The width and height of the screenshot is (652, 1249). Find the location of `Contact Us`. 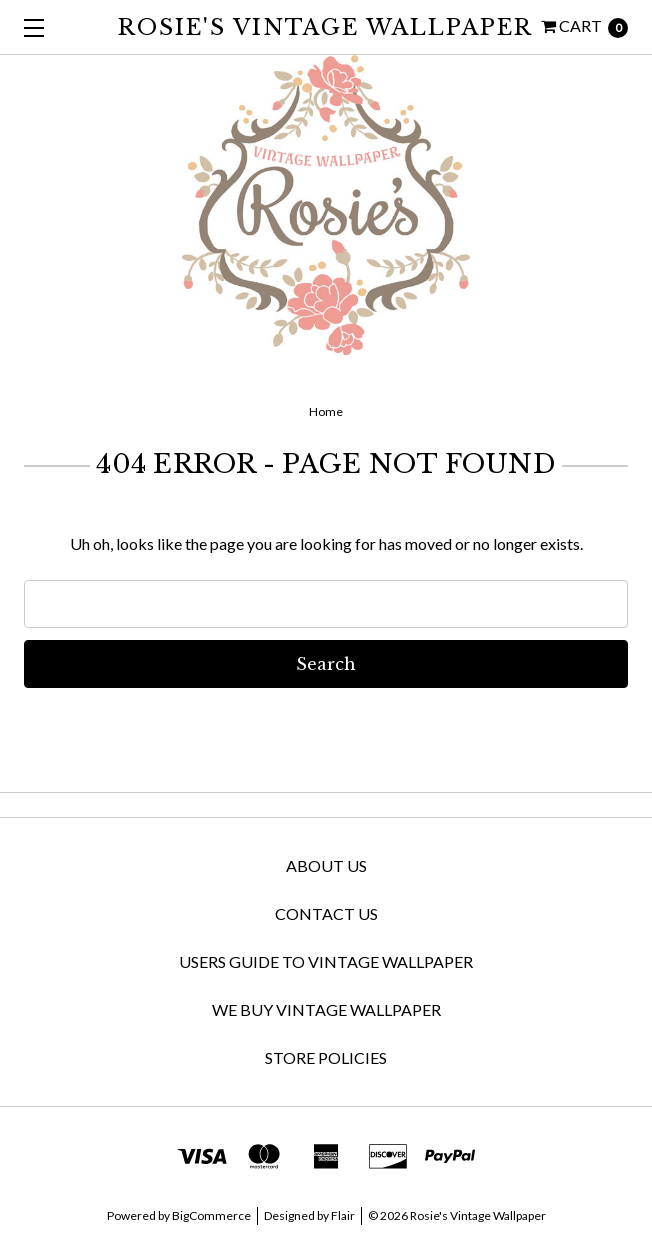

Contact Us is located at coordinates (326, 913).